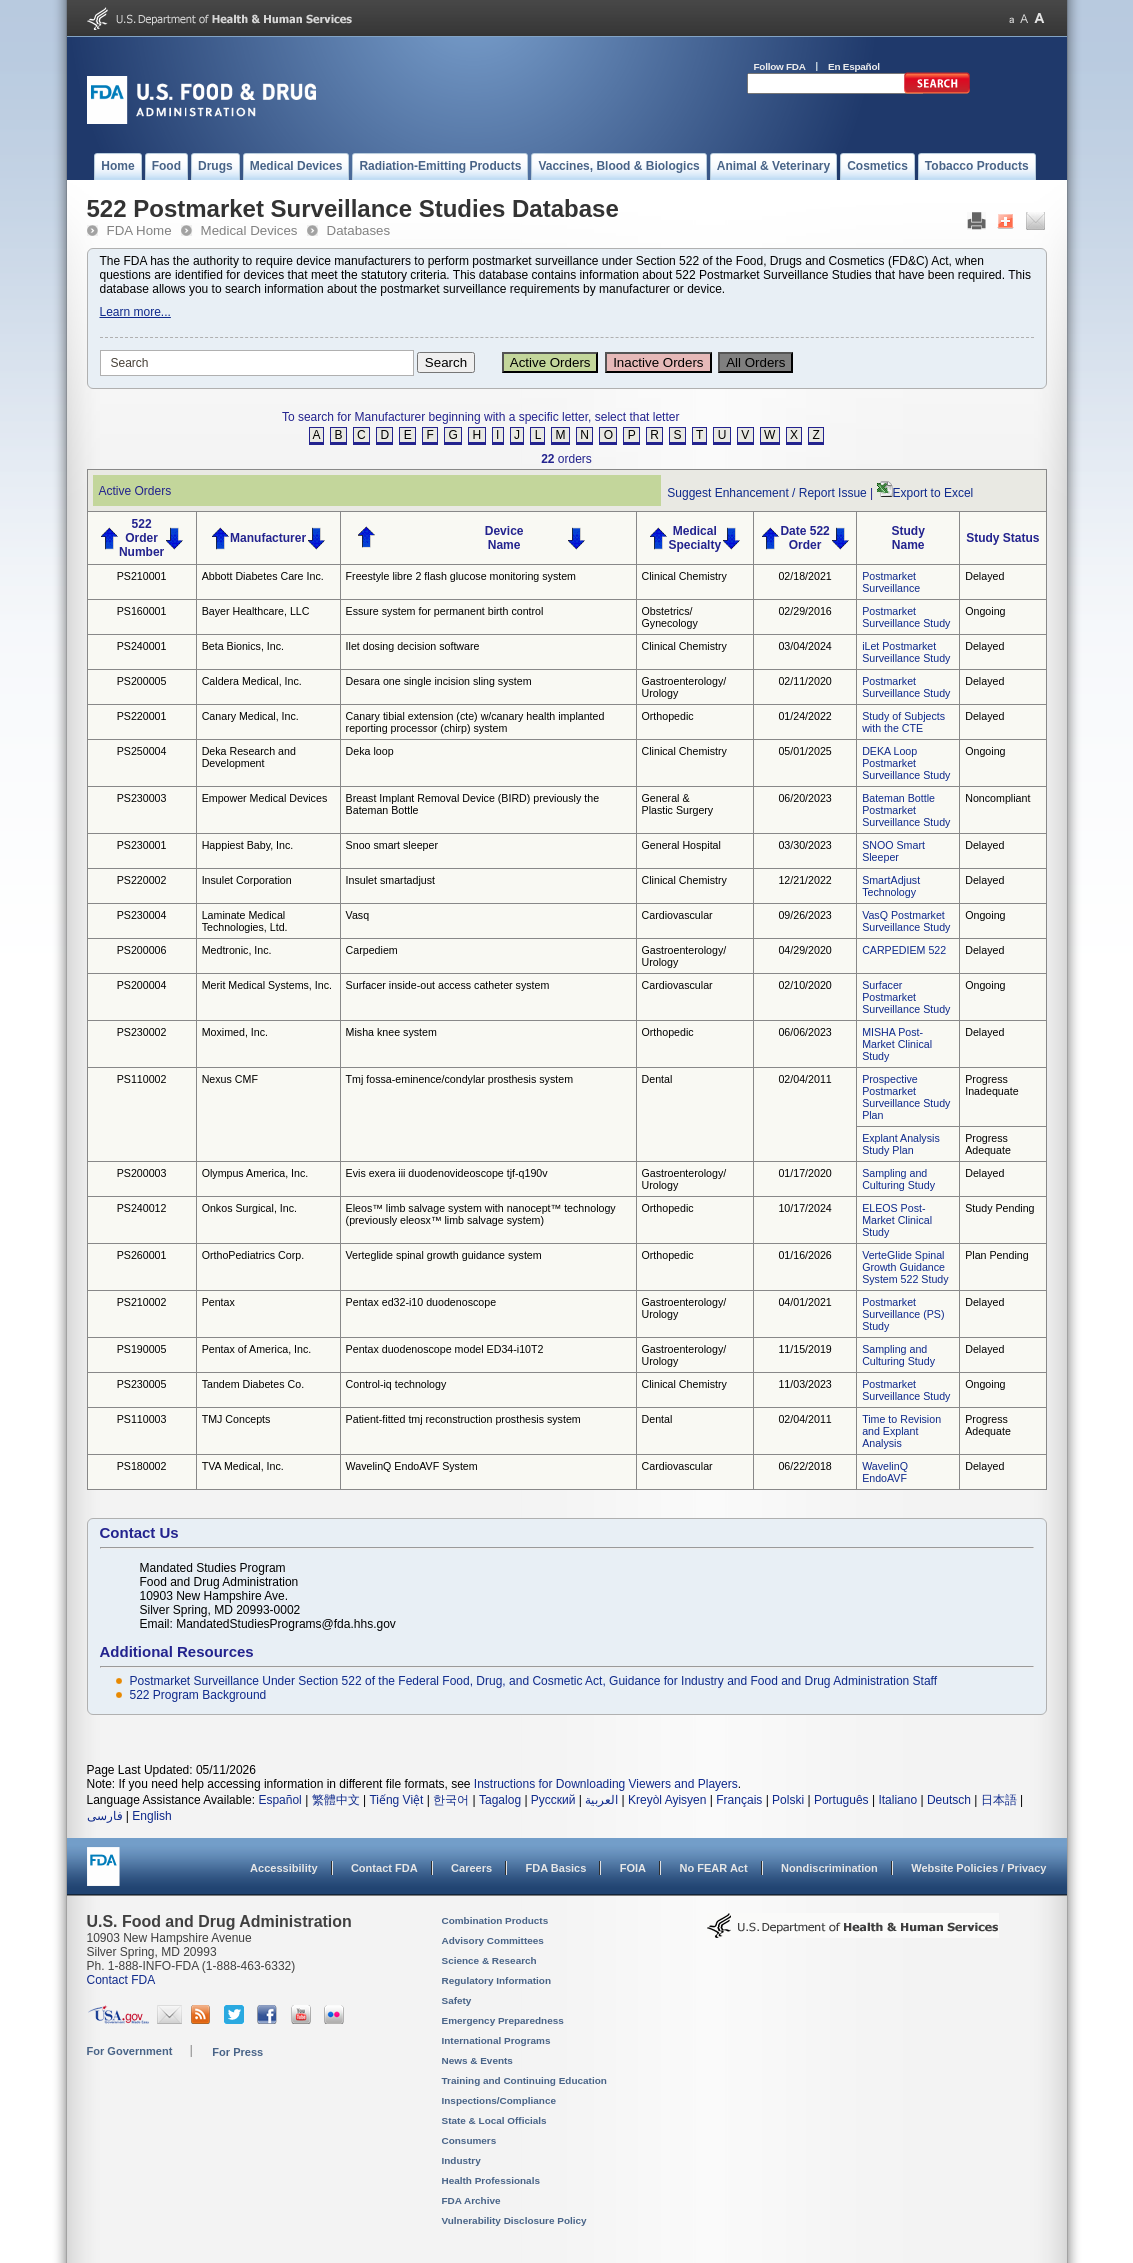  Describe the element at coordinates (891, 582) in the screenshot. I see `Postmarket Surveillance` at that location.